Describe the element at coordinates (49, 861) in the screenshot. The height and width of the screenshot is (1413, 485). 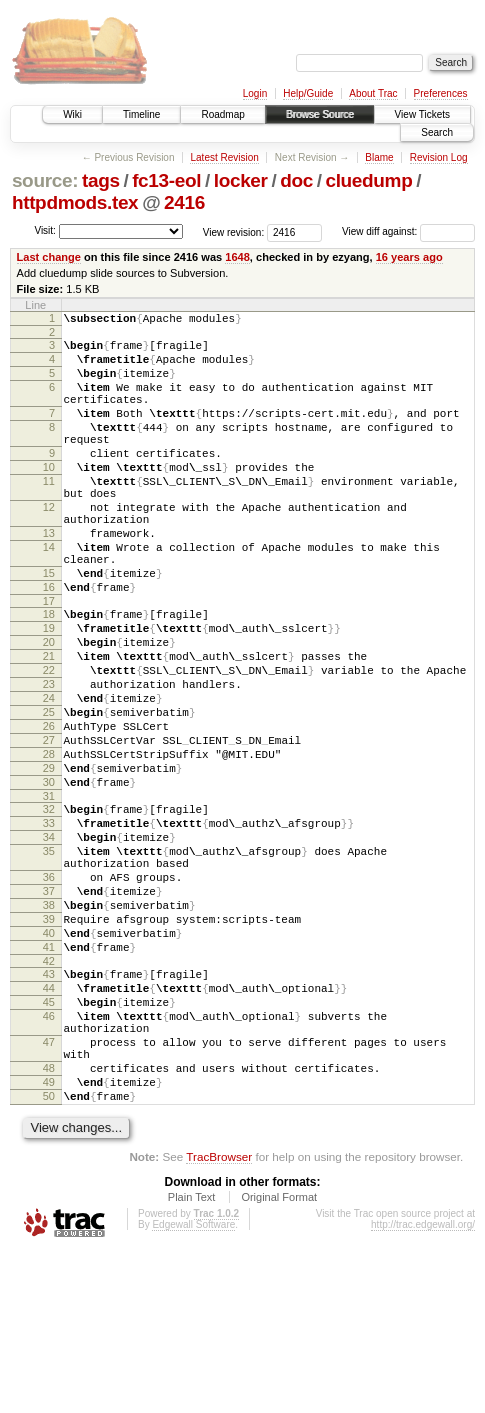
I see `29` at that location.